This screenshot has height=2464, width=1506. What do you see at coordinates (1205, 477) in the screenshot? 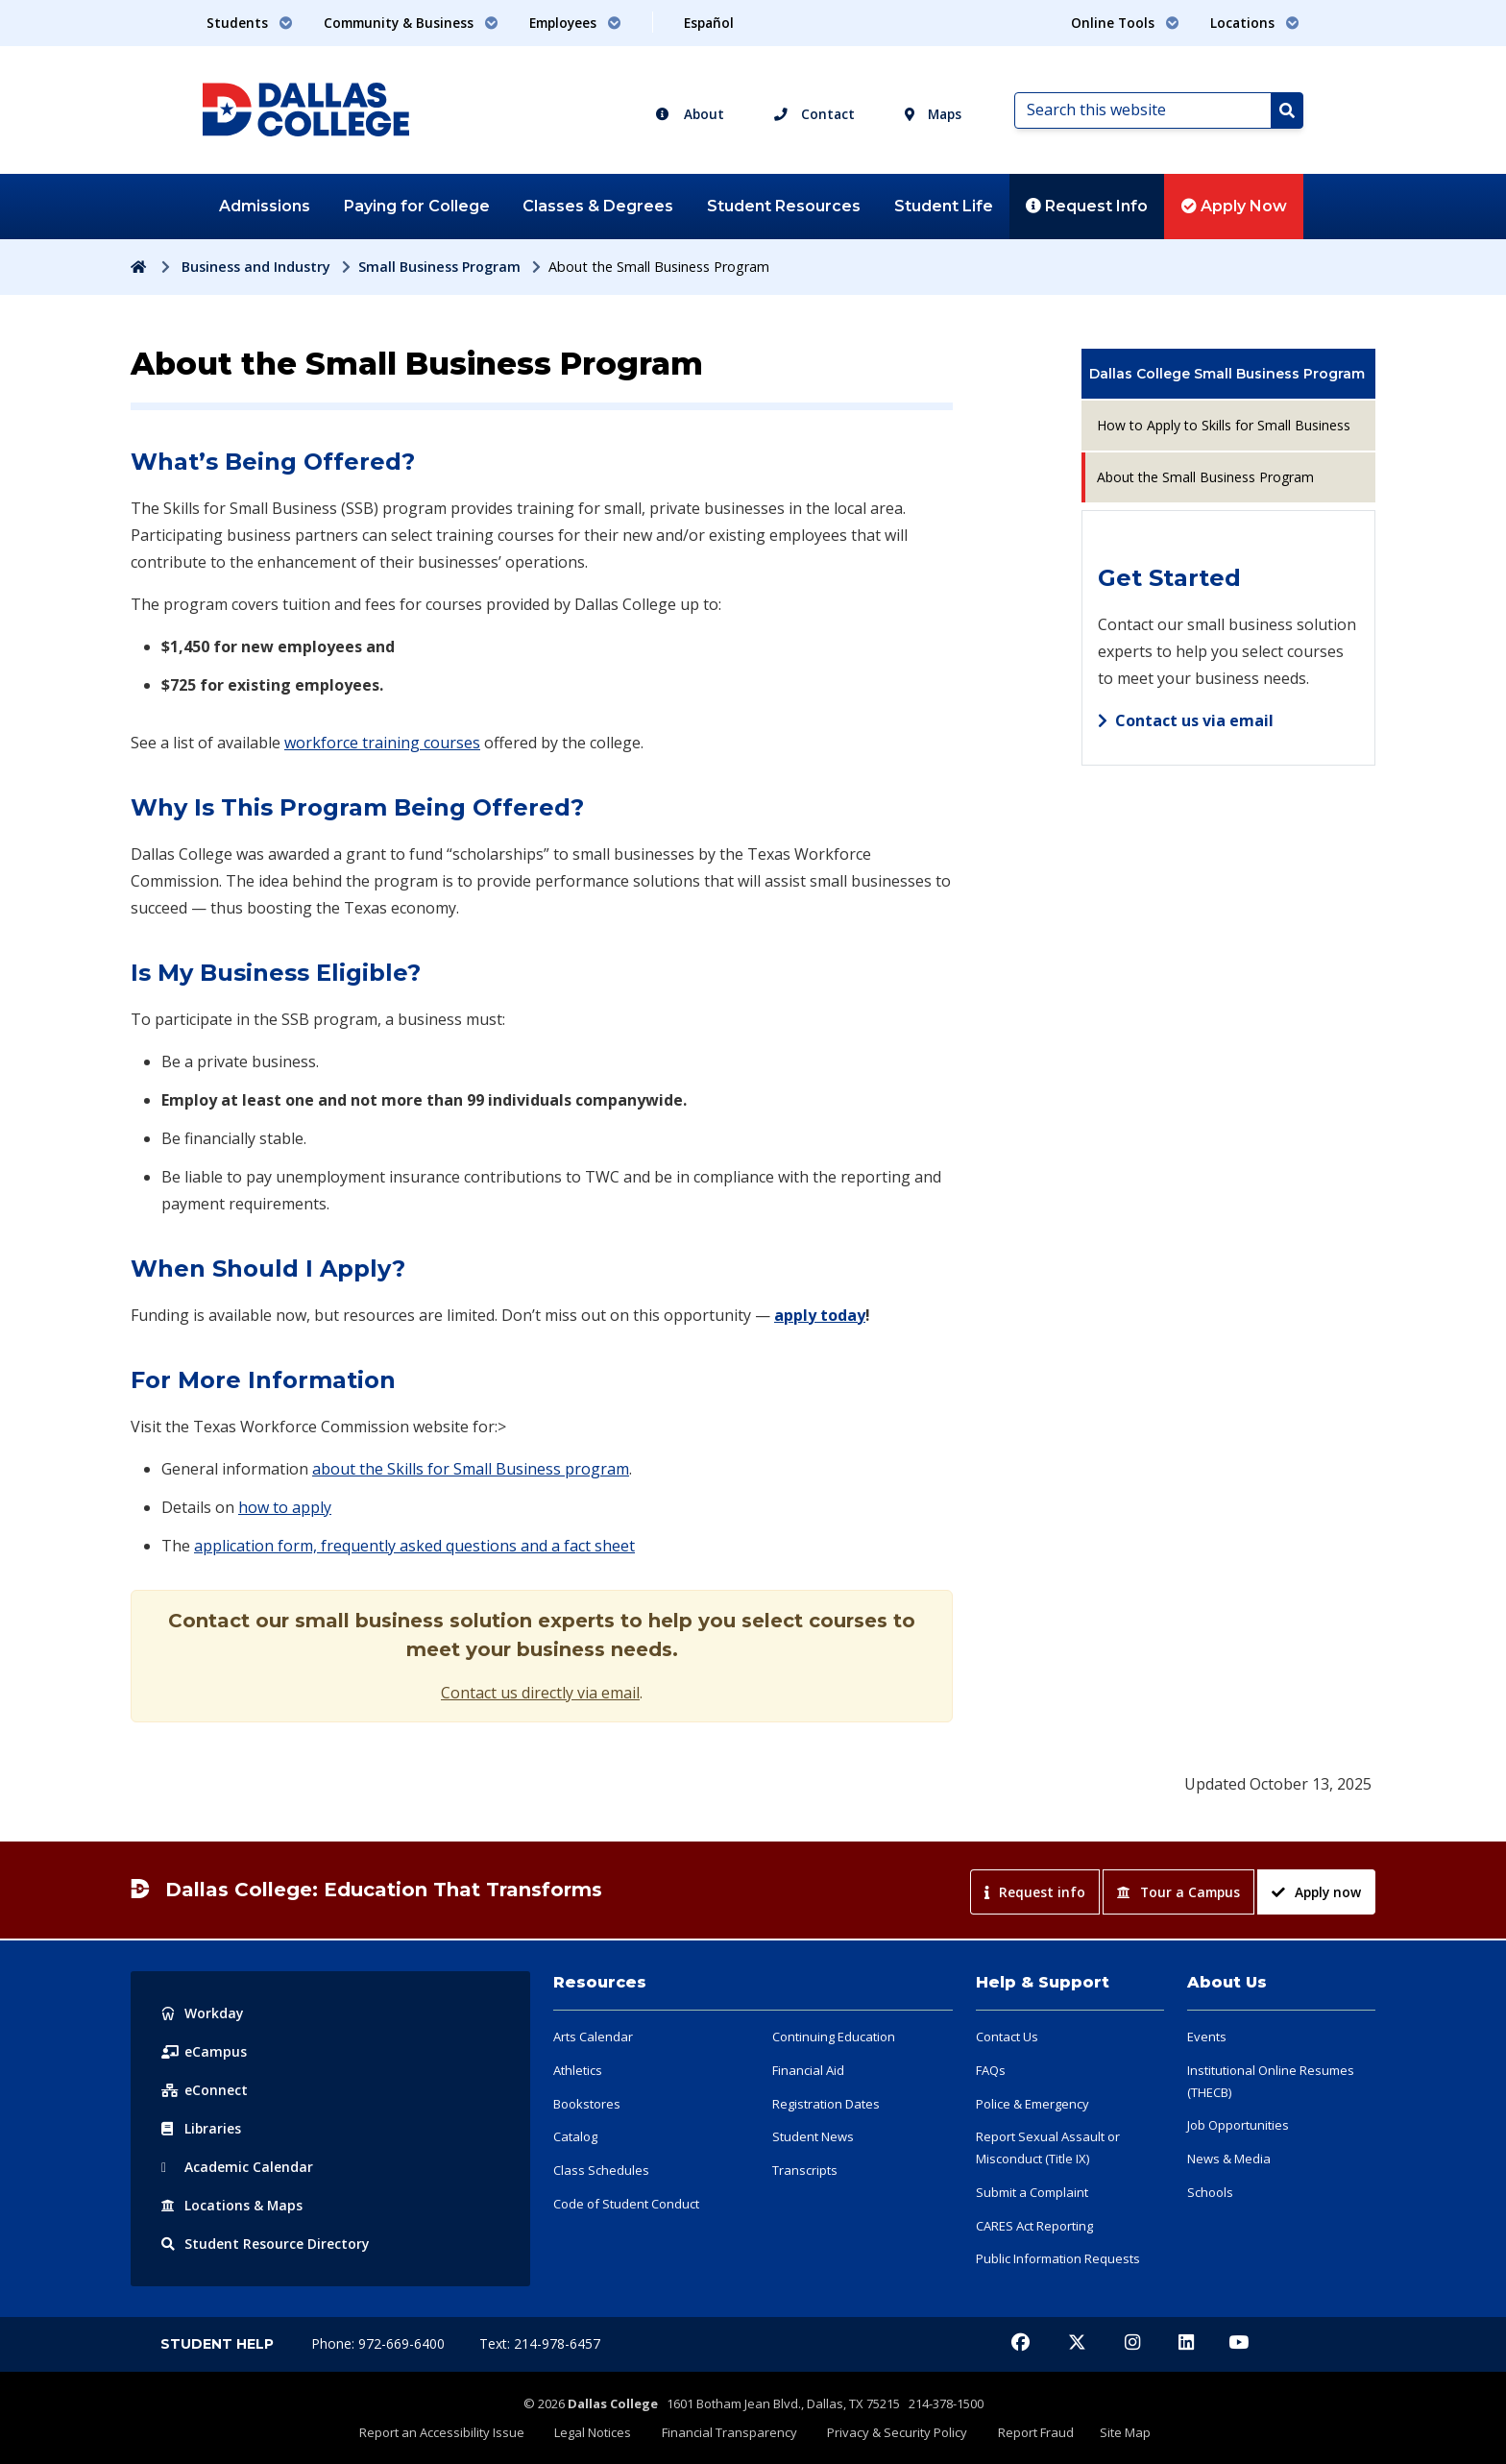
I see `About the Small Business Program` at bounding box center [1205, 477].